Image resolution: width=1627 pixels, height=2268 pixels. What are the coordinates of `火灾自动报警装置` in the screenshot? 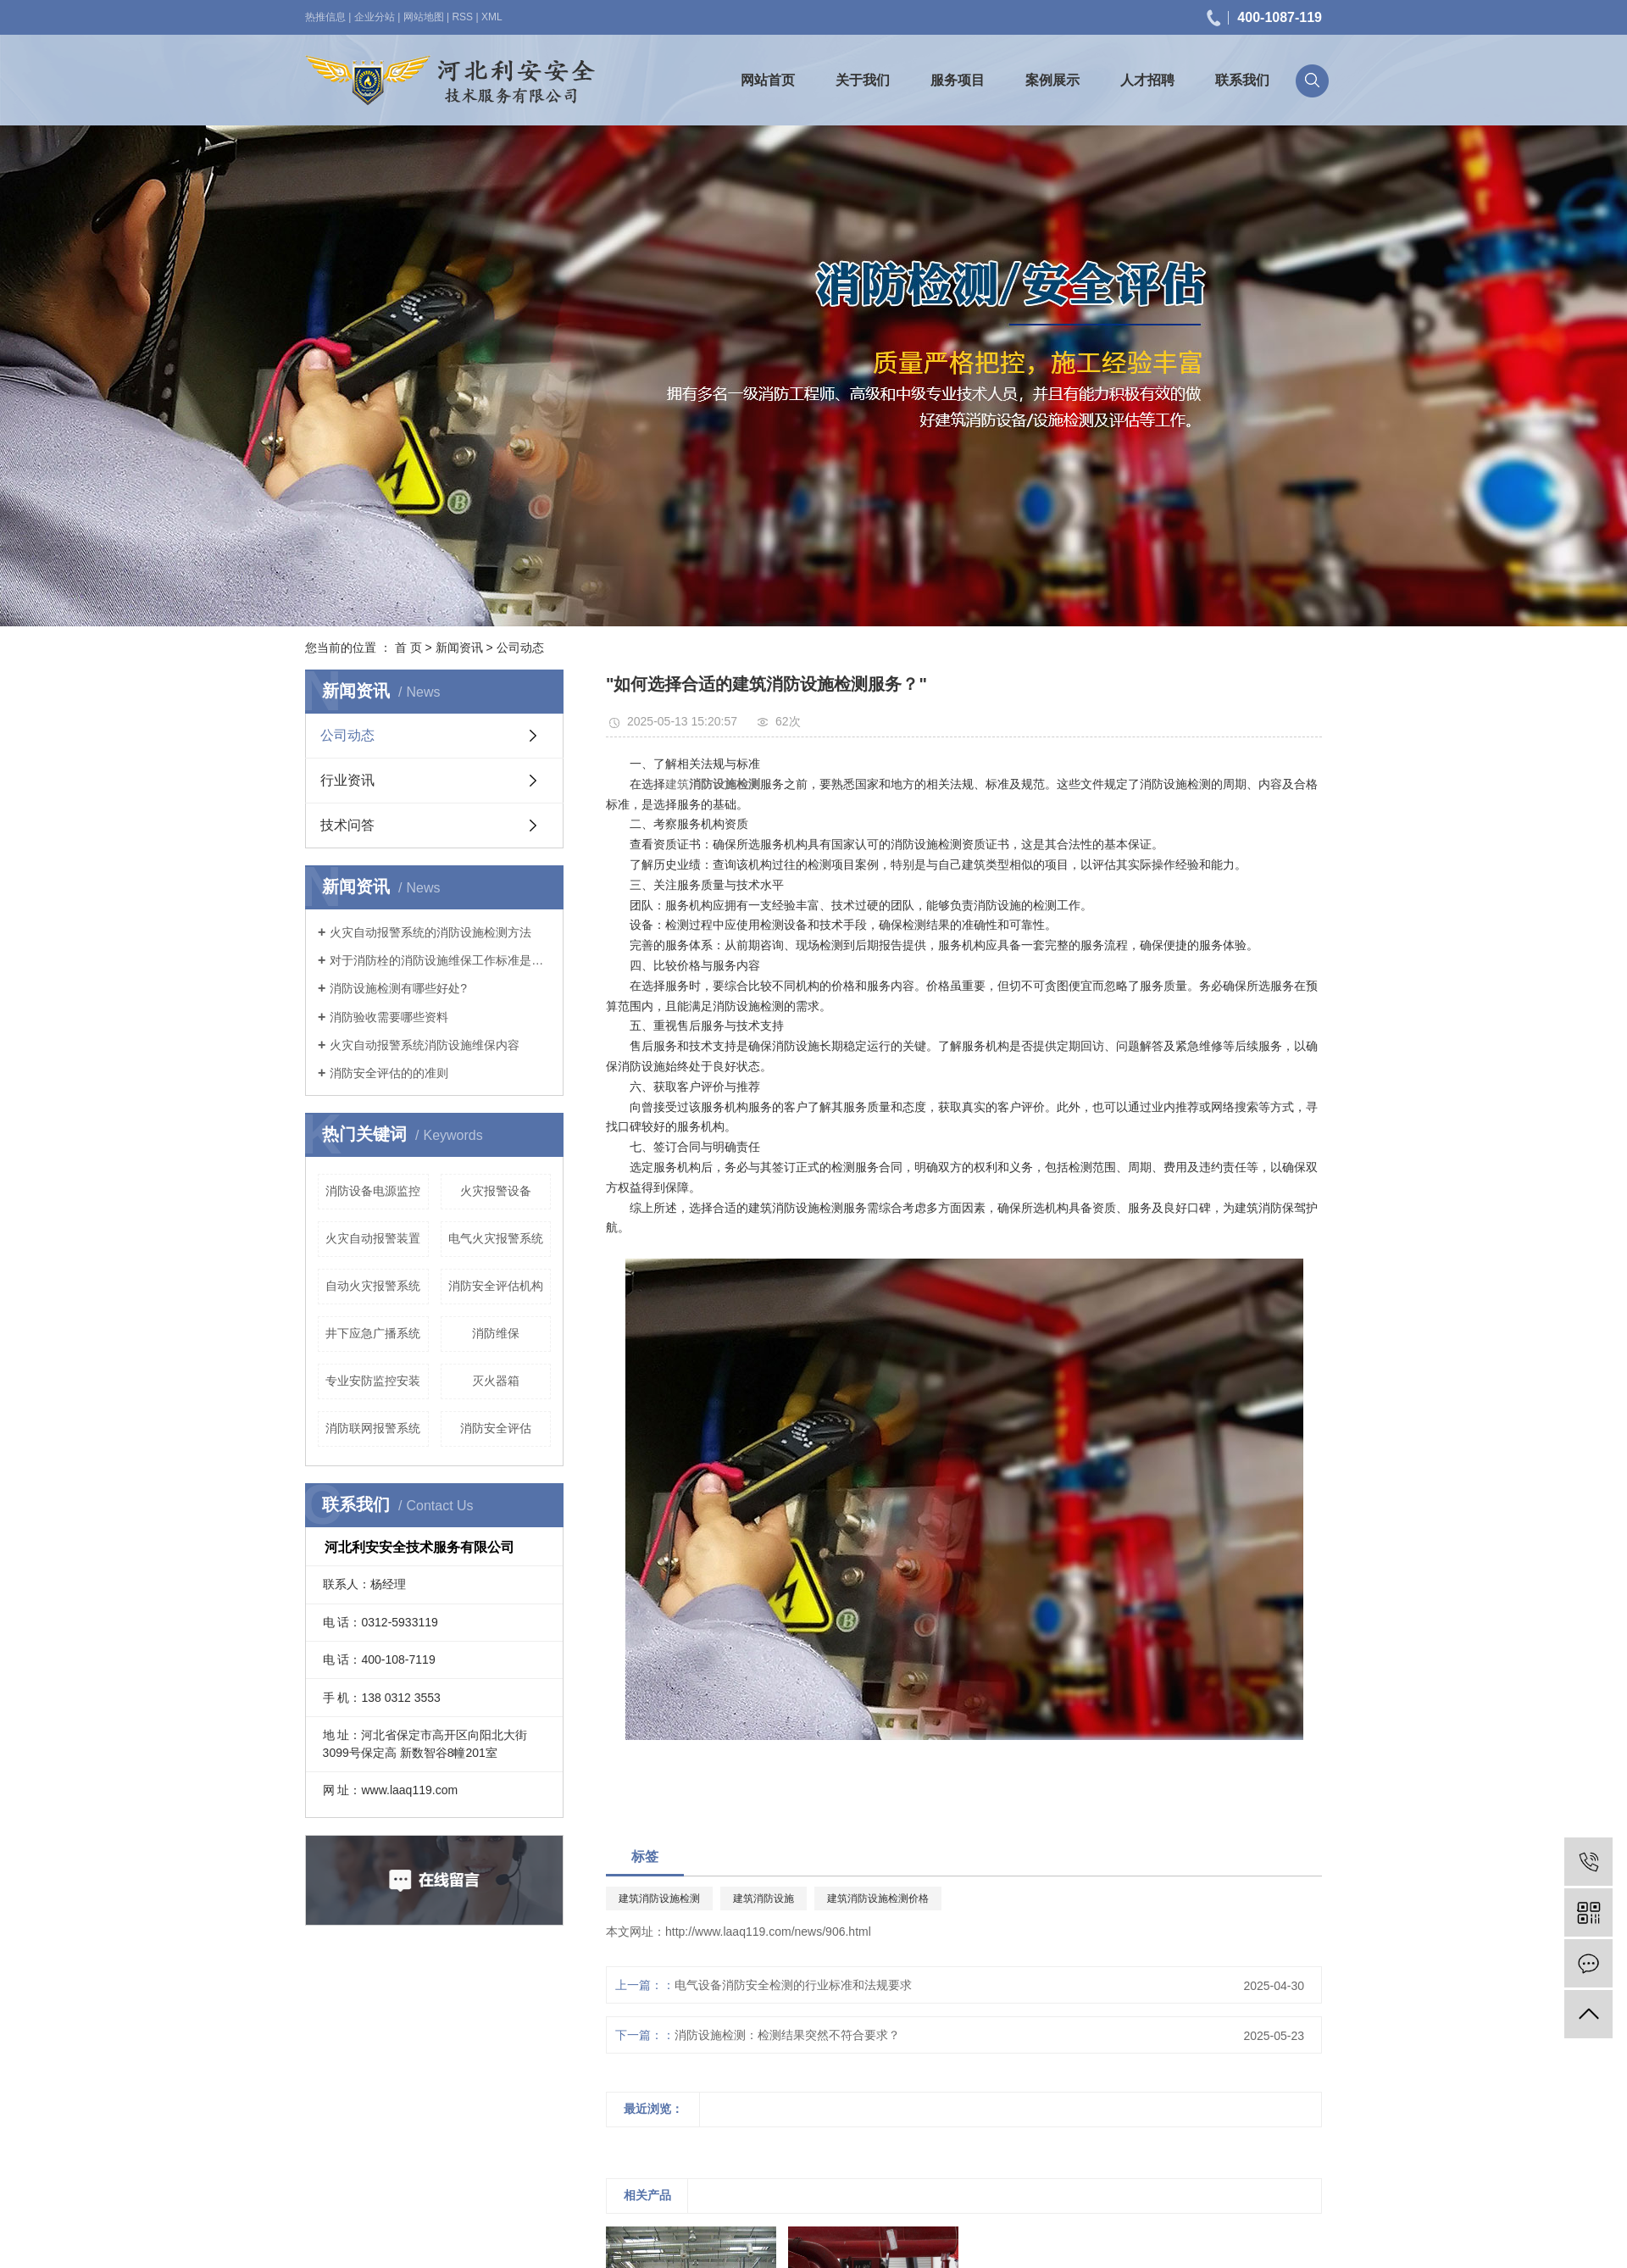 It's located at (372, 1238).